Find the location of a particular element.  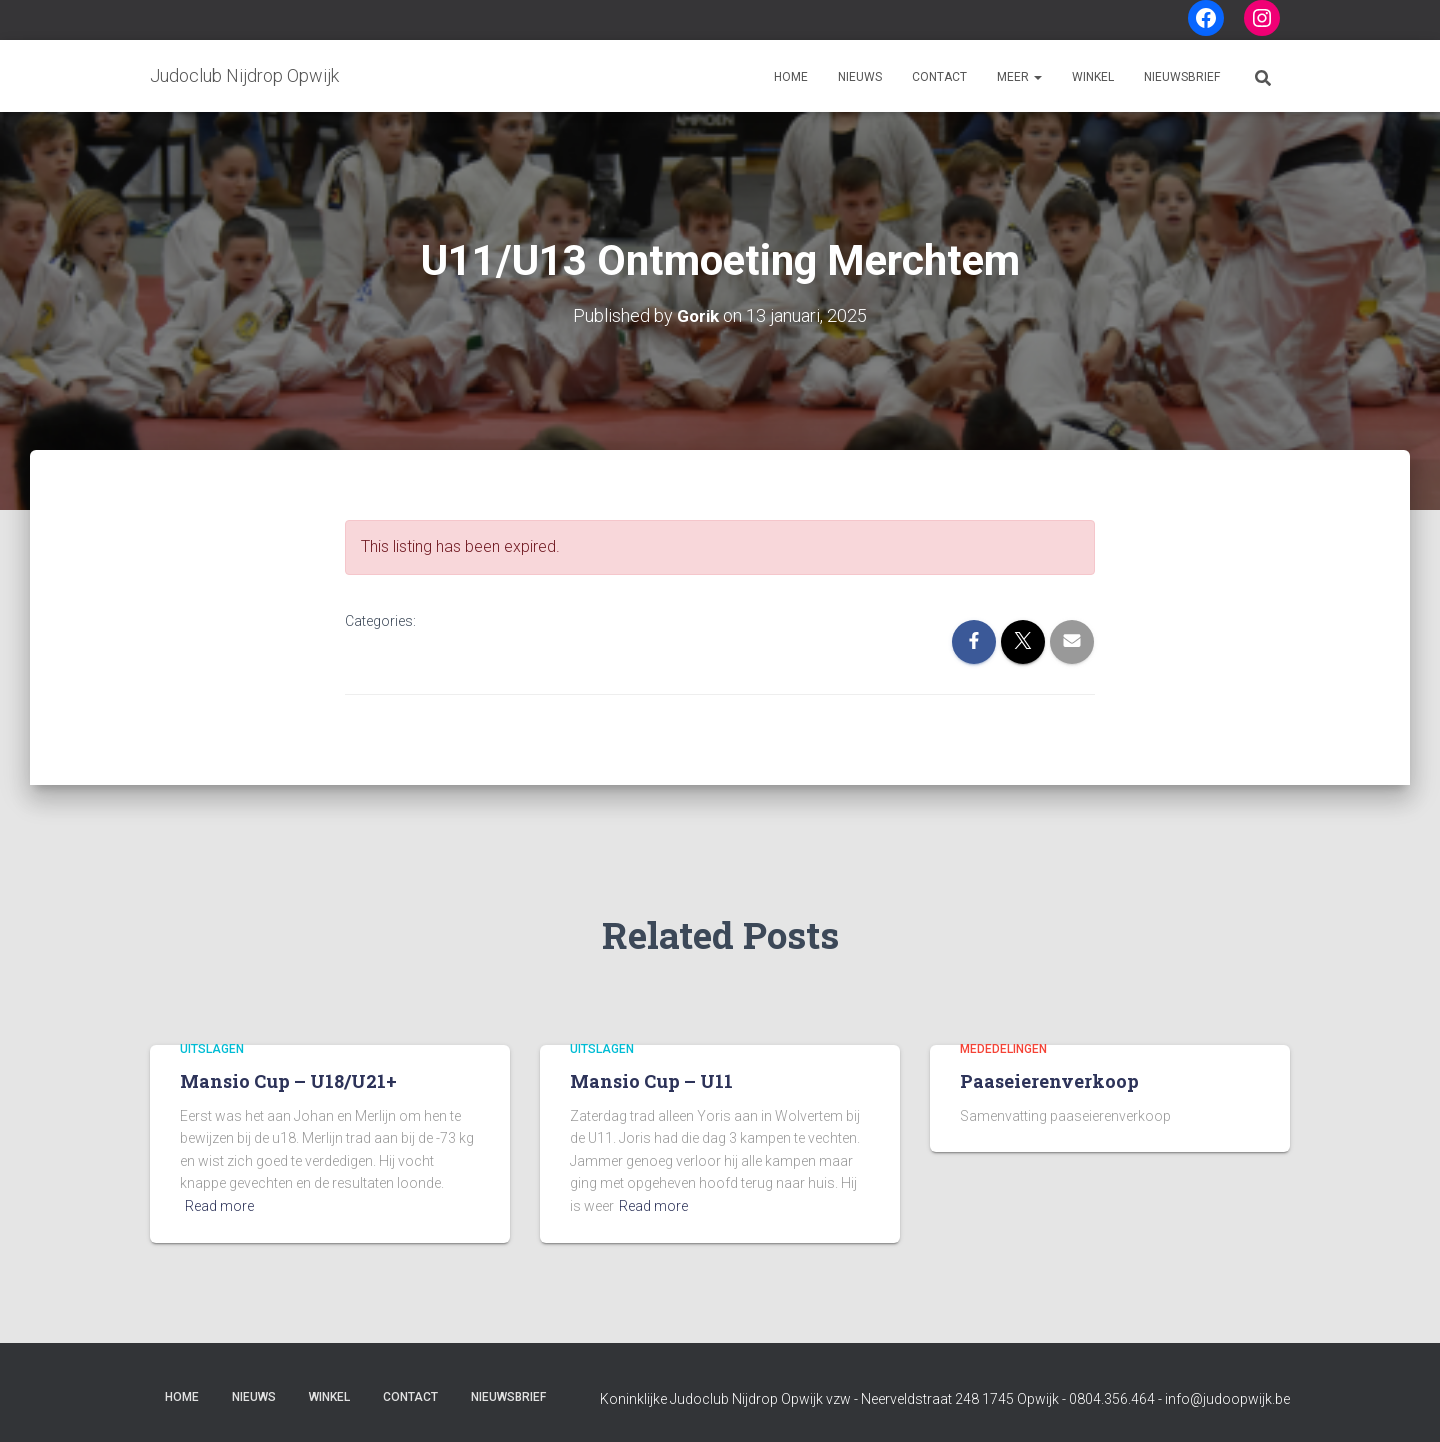

Nieuws is located at coordinates (860, 77).